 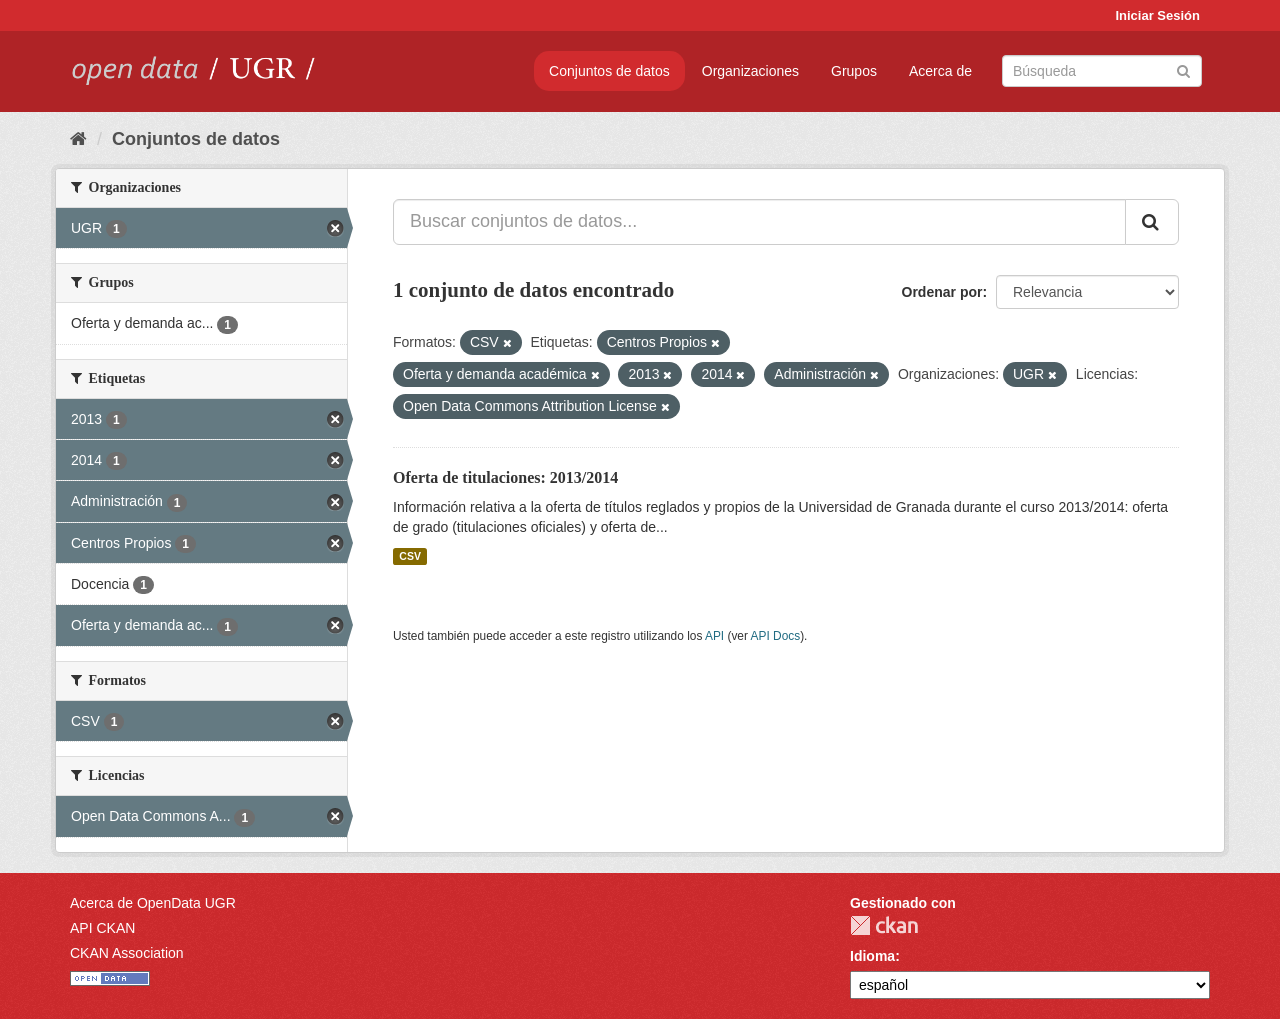 I want to click on [Inicio], so click(x=78, y=139).